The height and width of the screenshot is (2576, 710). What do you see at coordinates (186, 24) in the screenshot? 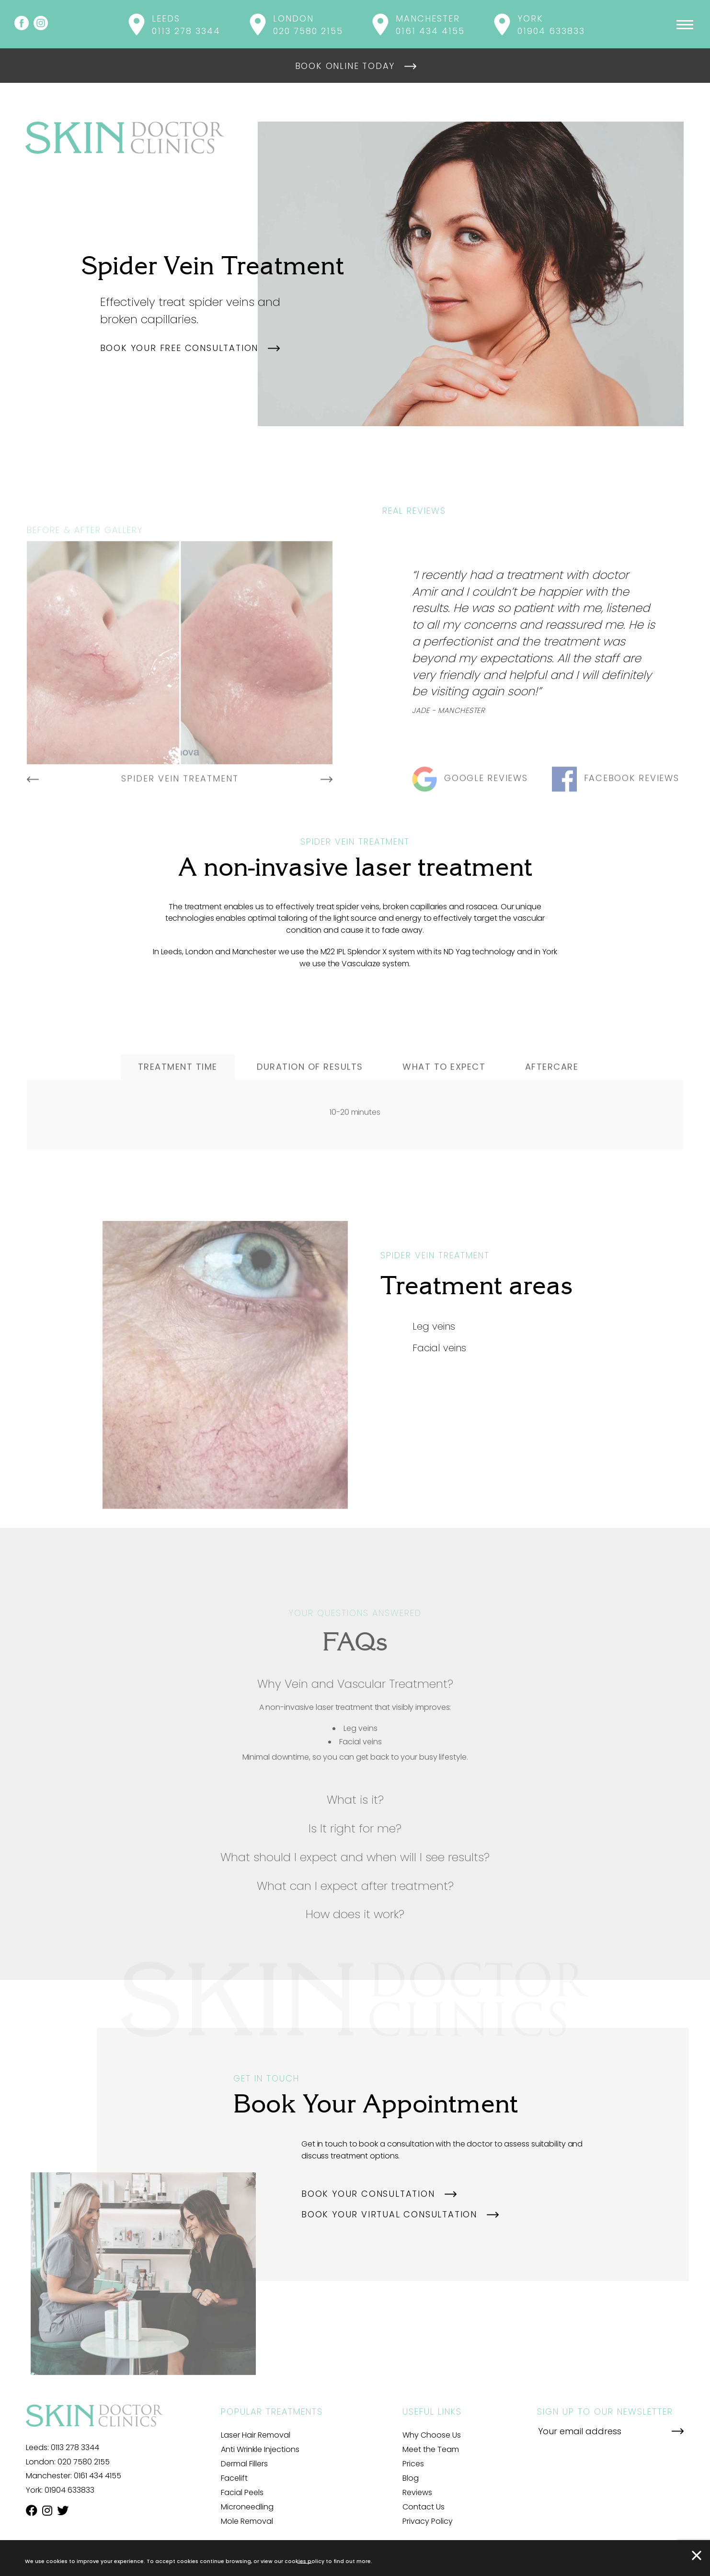
I see `Leeds 0113 278 3344` at bounding box center [186, 24].